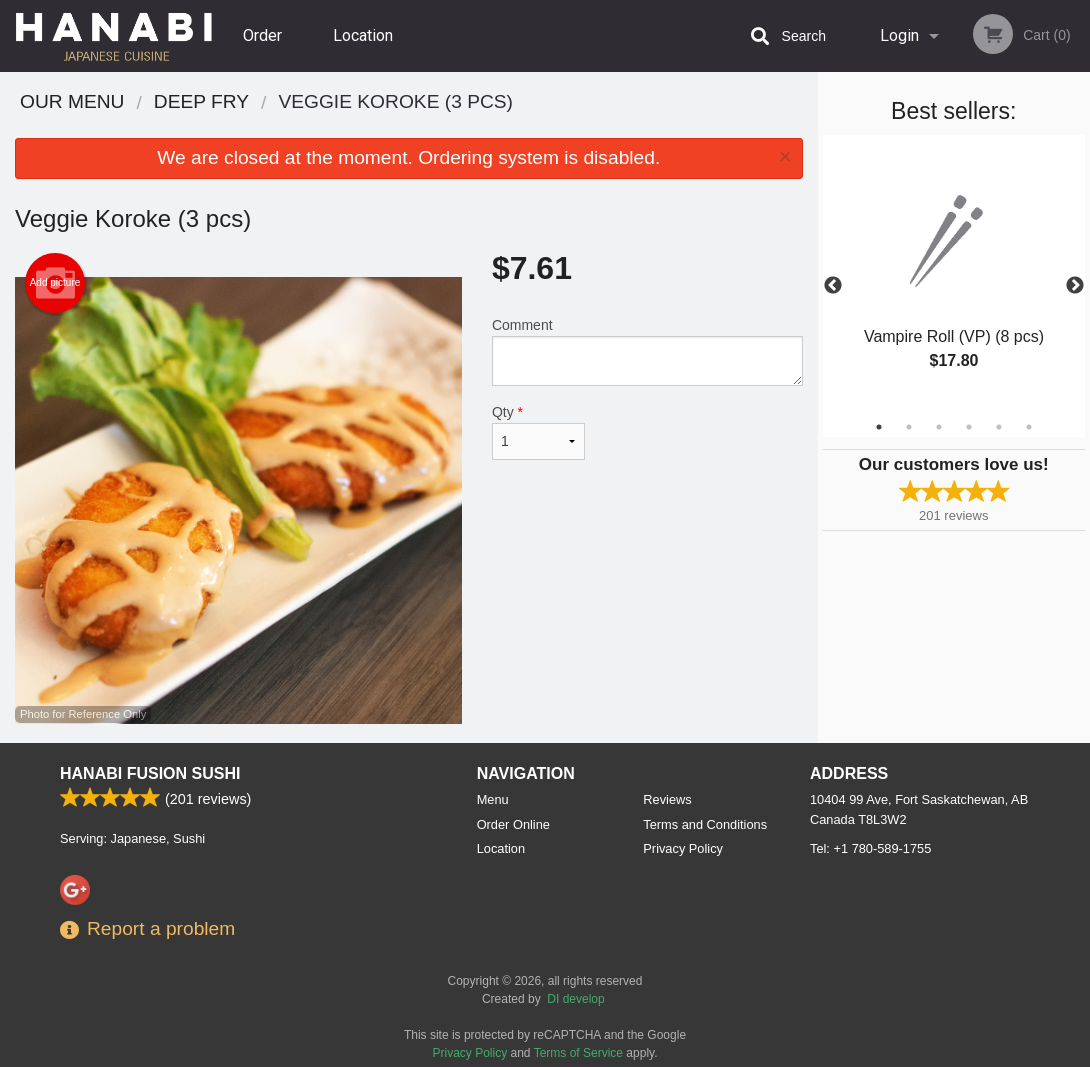 The width and height of the screenshot is (1090, 1067). I want to click on Login, so click(899, 35).